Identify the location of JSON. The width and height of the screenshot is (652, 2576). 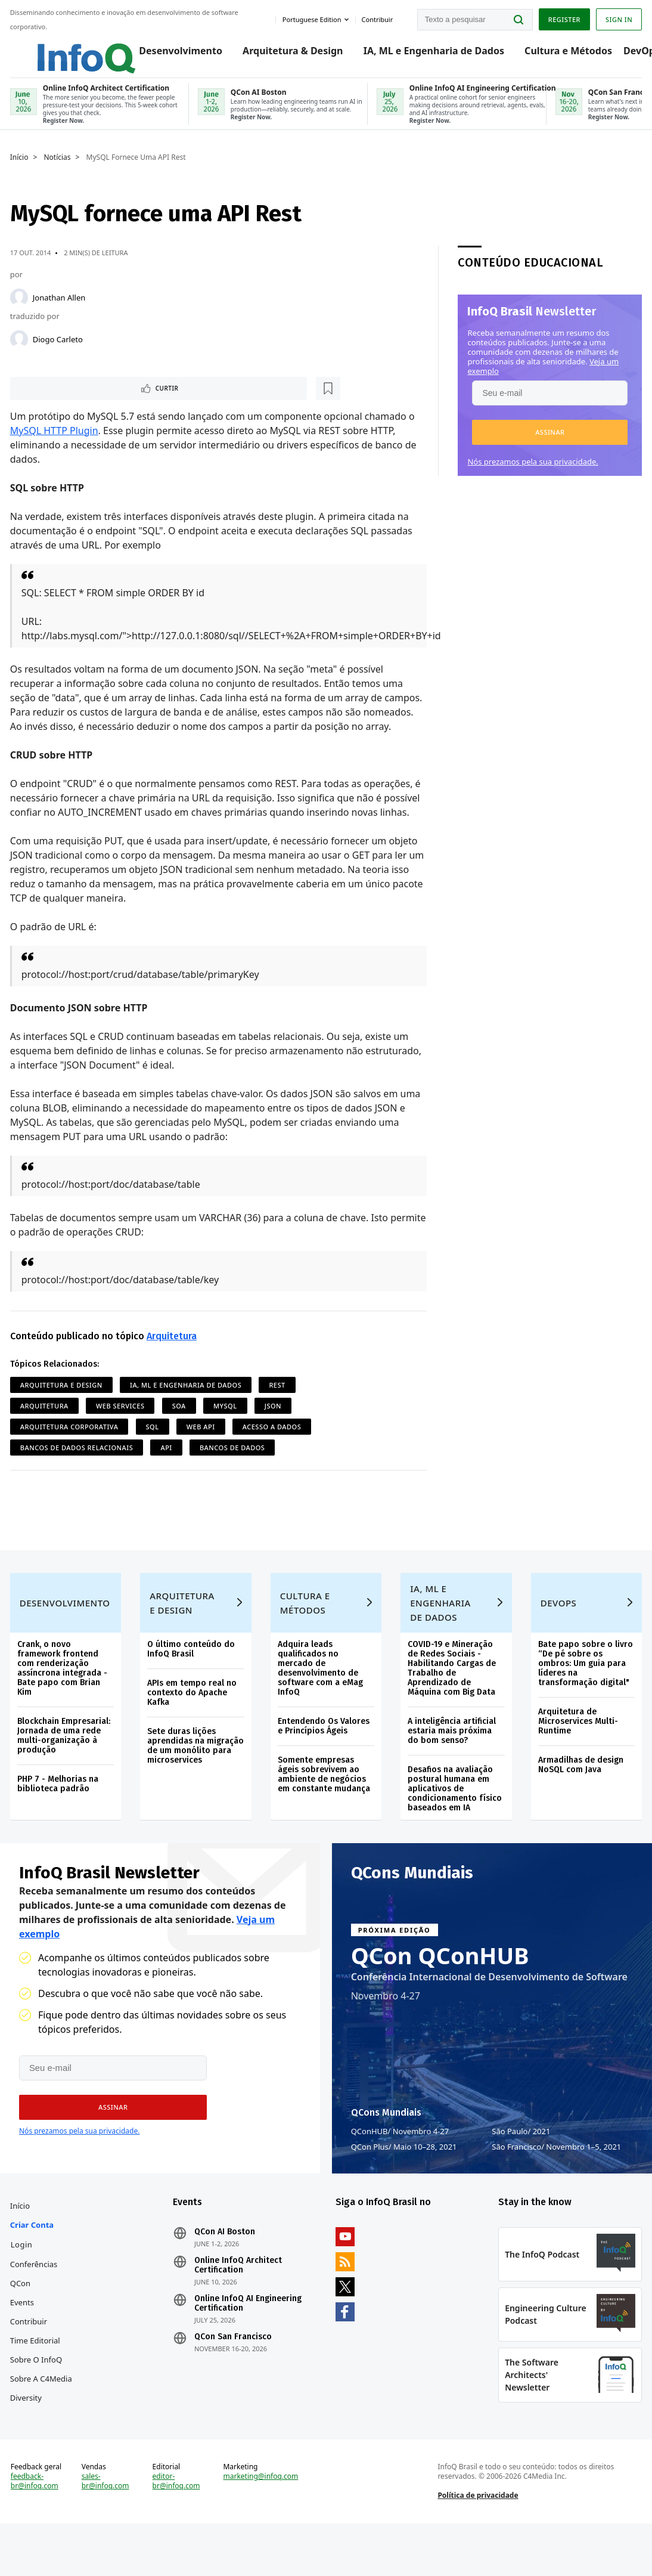
(274, 1417).